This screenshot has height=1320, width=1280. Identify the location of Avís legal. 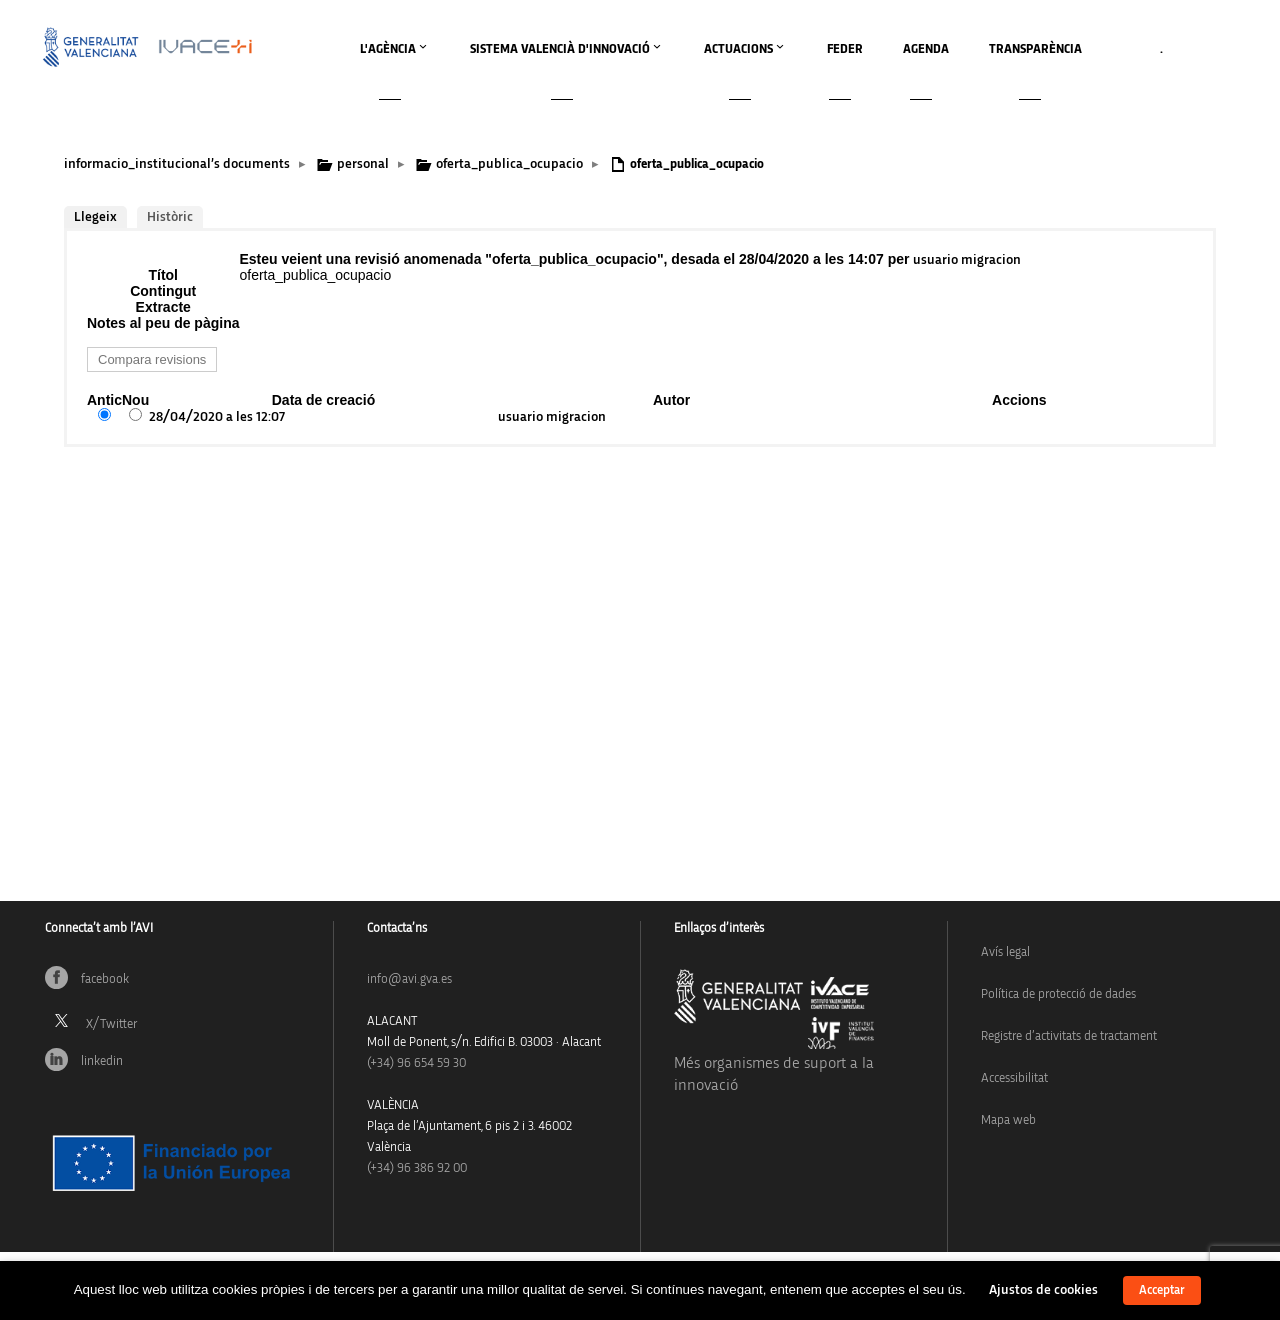
(1005, 952).